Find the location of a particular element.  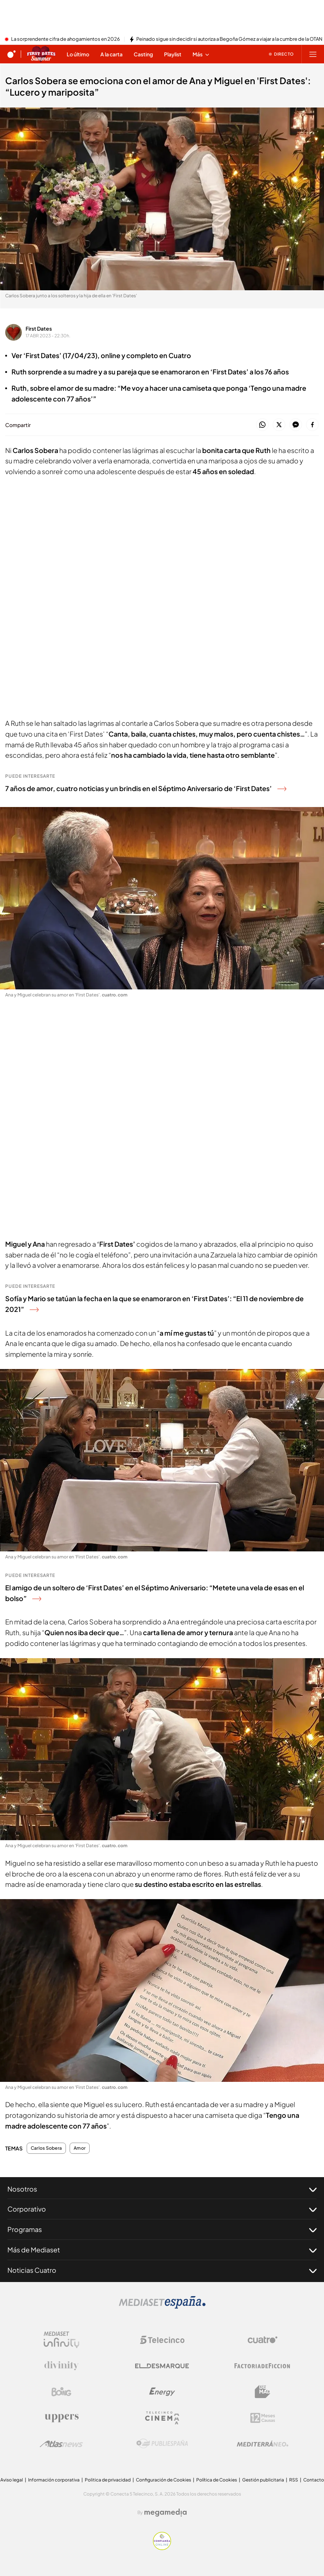

7 años de amor, cuatro noticias y un brindis en el Séptimo Aniversario de ‘First Dates’ is located at coordinates (145, 788).